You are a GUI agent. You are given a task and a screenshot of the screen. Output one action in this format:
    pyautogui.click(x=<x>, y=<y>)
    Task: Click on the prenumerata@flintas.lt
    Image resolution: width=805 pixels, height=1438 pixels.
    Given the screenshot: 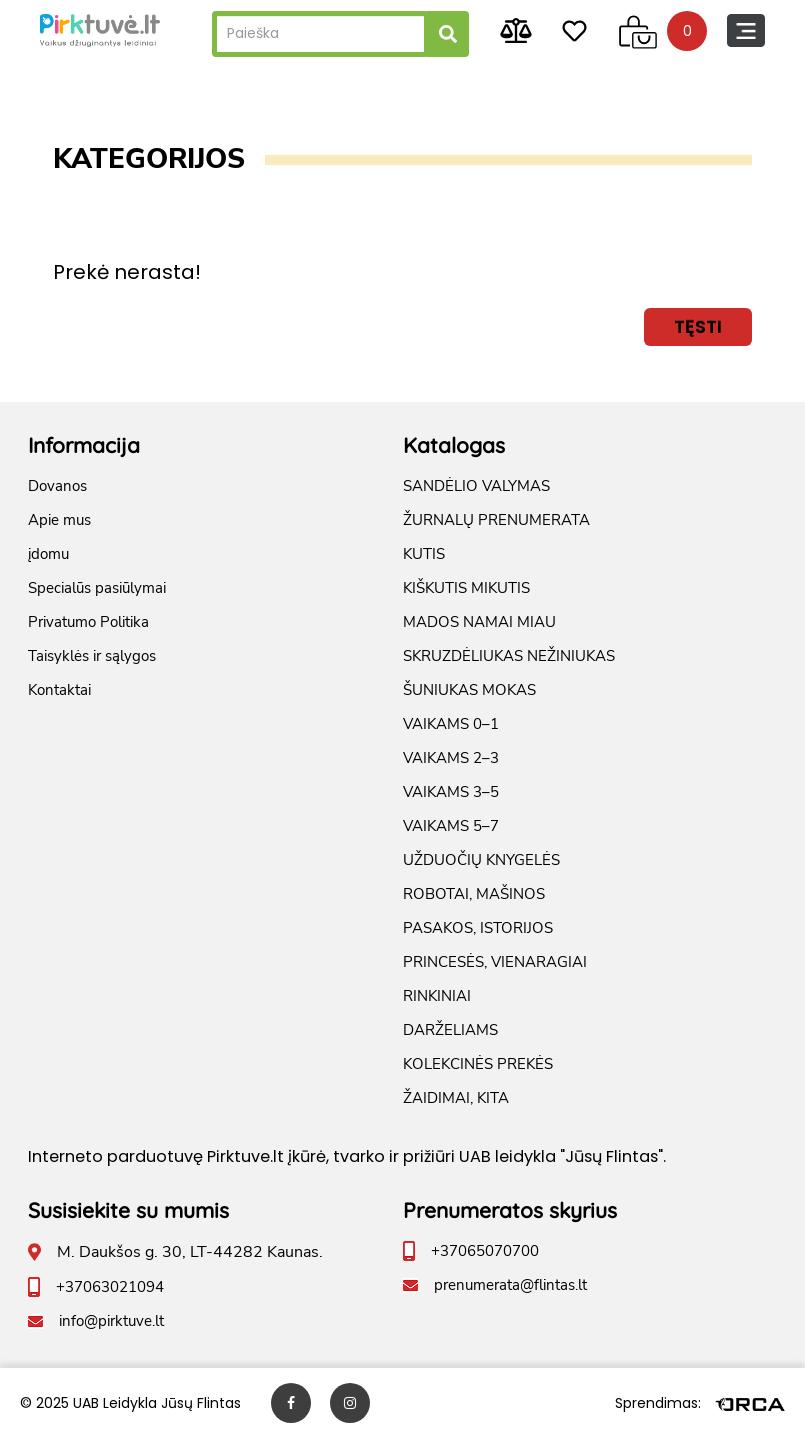 What is the action you would take?
    pyautogui.click(x=510, y=1285)
    